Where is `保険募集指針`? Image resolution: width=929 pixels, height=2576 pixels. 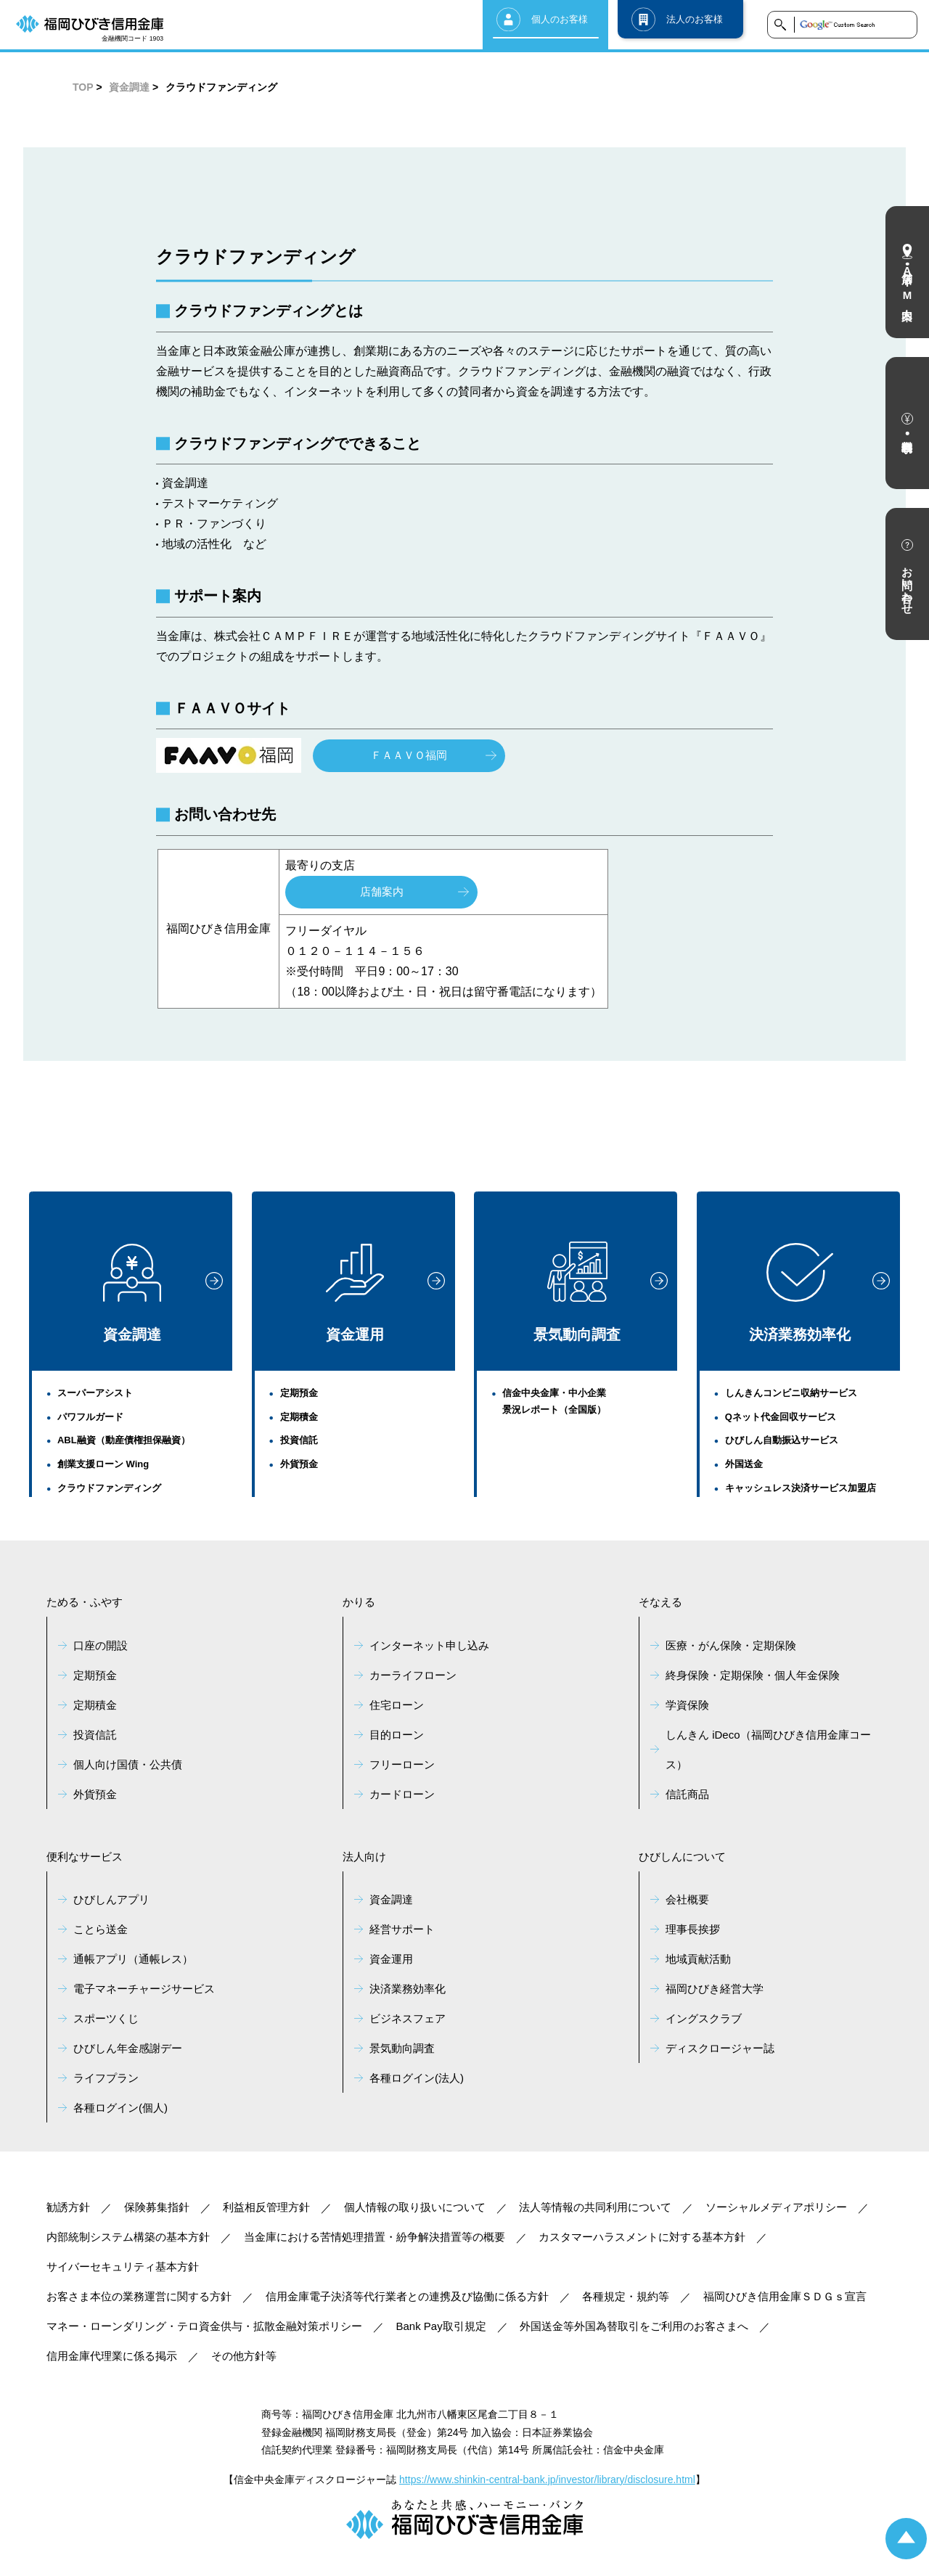
保険募集指針 is located at coordinates (156, 2207).